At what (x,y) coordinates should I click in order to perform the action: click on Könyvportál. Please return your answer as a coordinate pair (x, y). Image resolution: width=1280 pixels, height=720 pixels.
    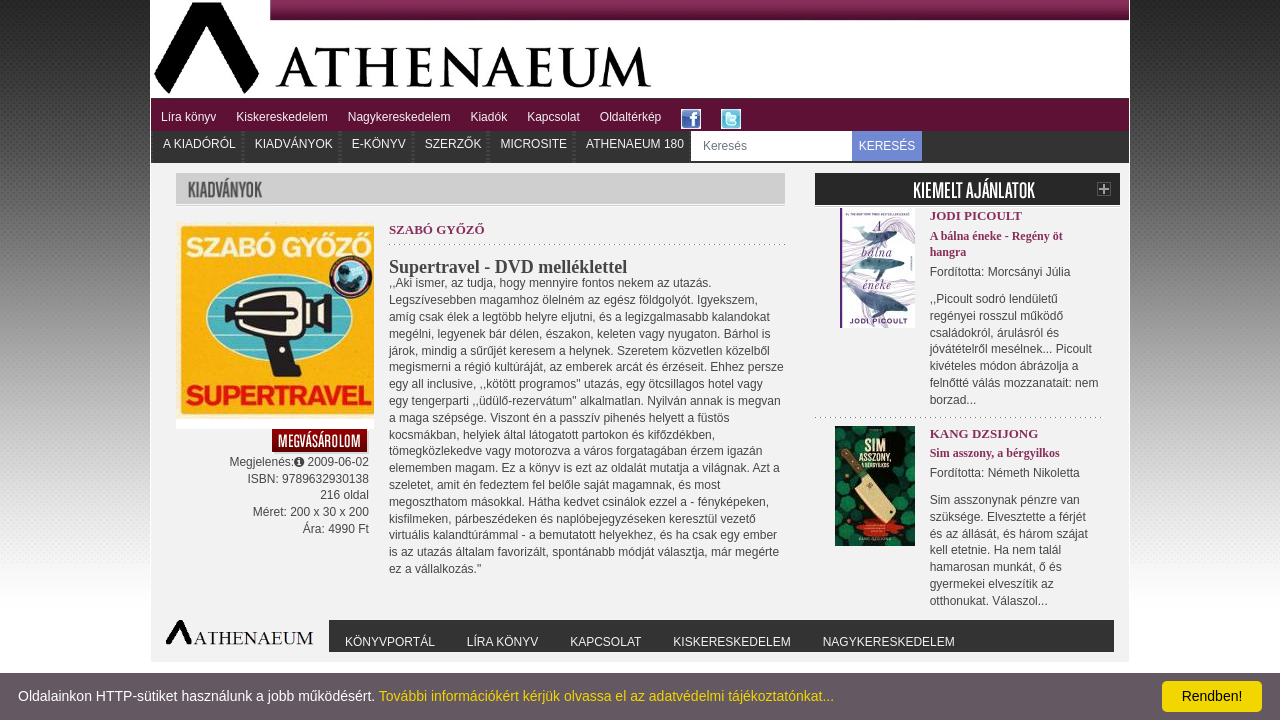
    Looking at the image, I should click on (390, 642).